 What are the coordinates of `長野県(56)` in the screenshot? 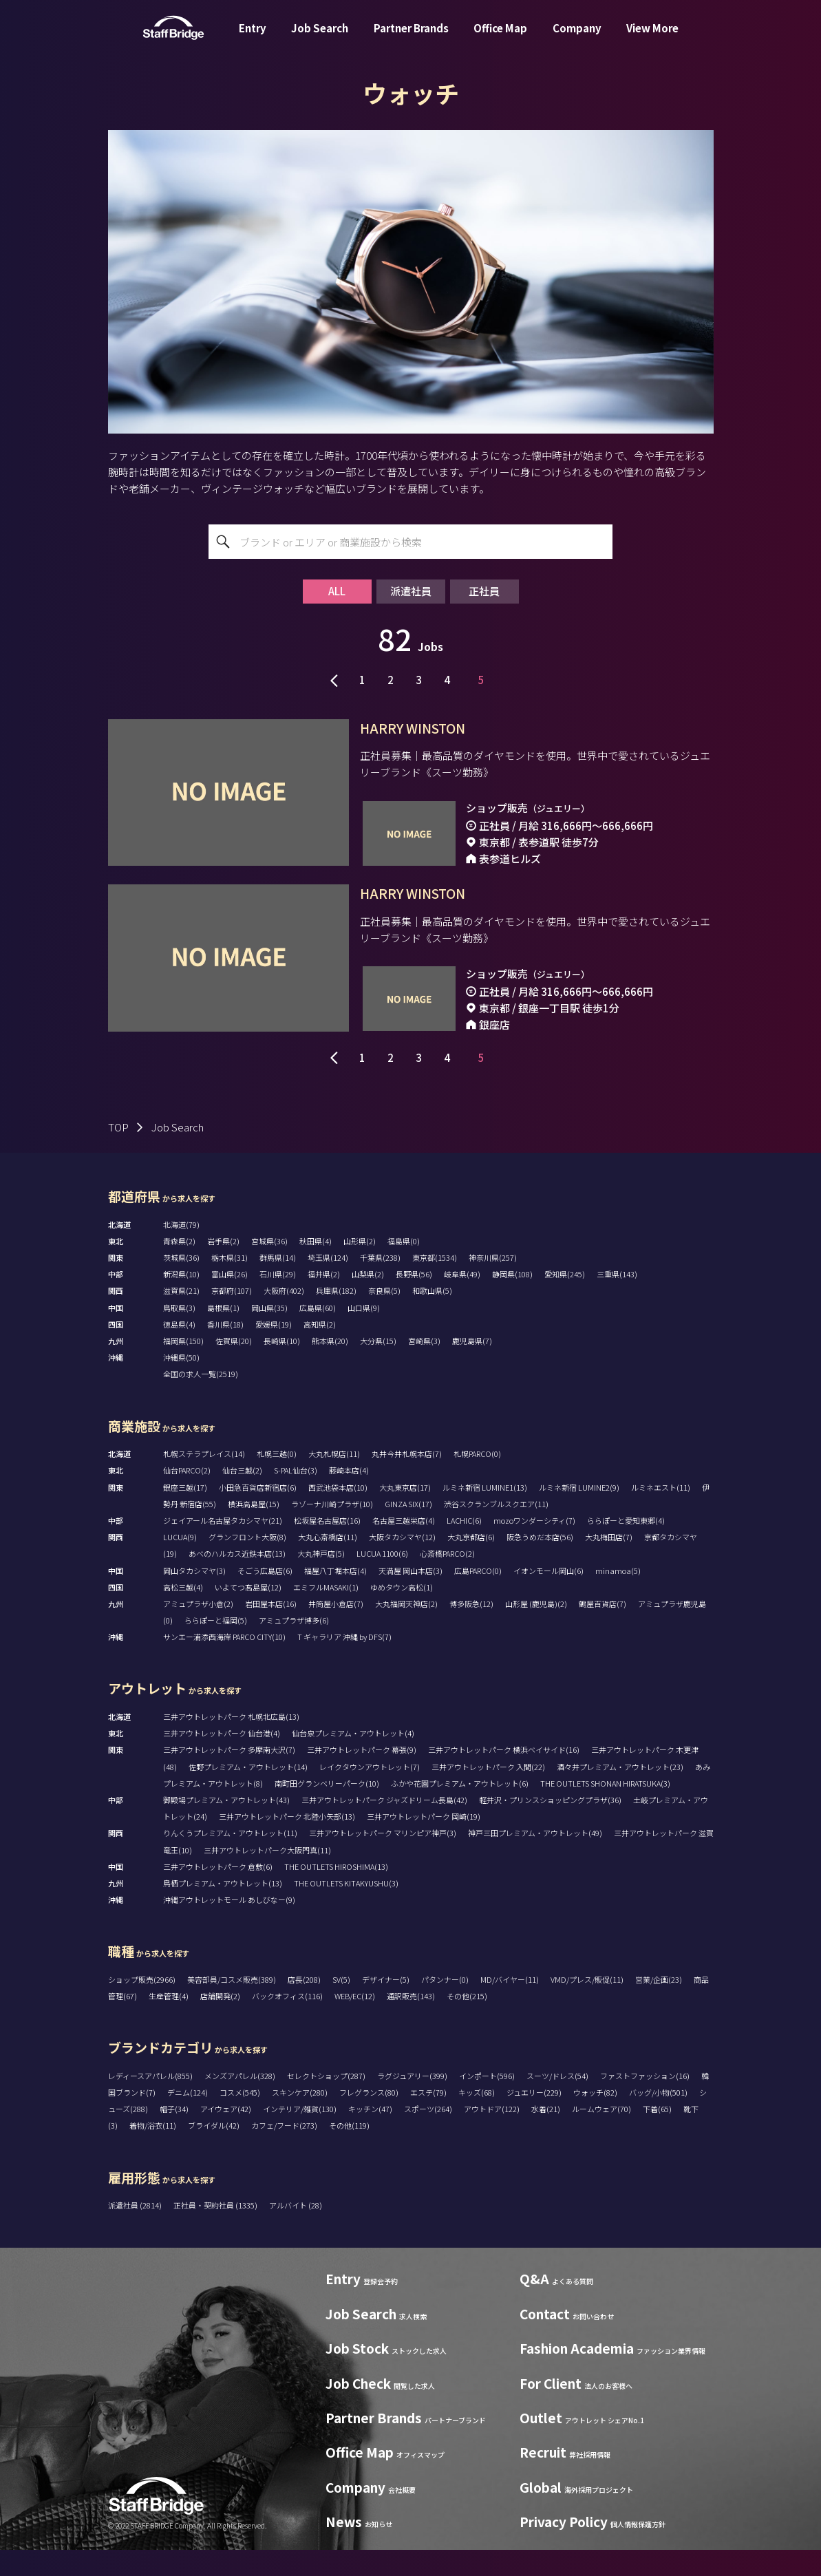 It's located at (414, 1300).